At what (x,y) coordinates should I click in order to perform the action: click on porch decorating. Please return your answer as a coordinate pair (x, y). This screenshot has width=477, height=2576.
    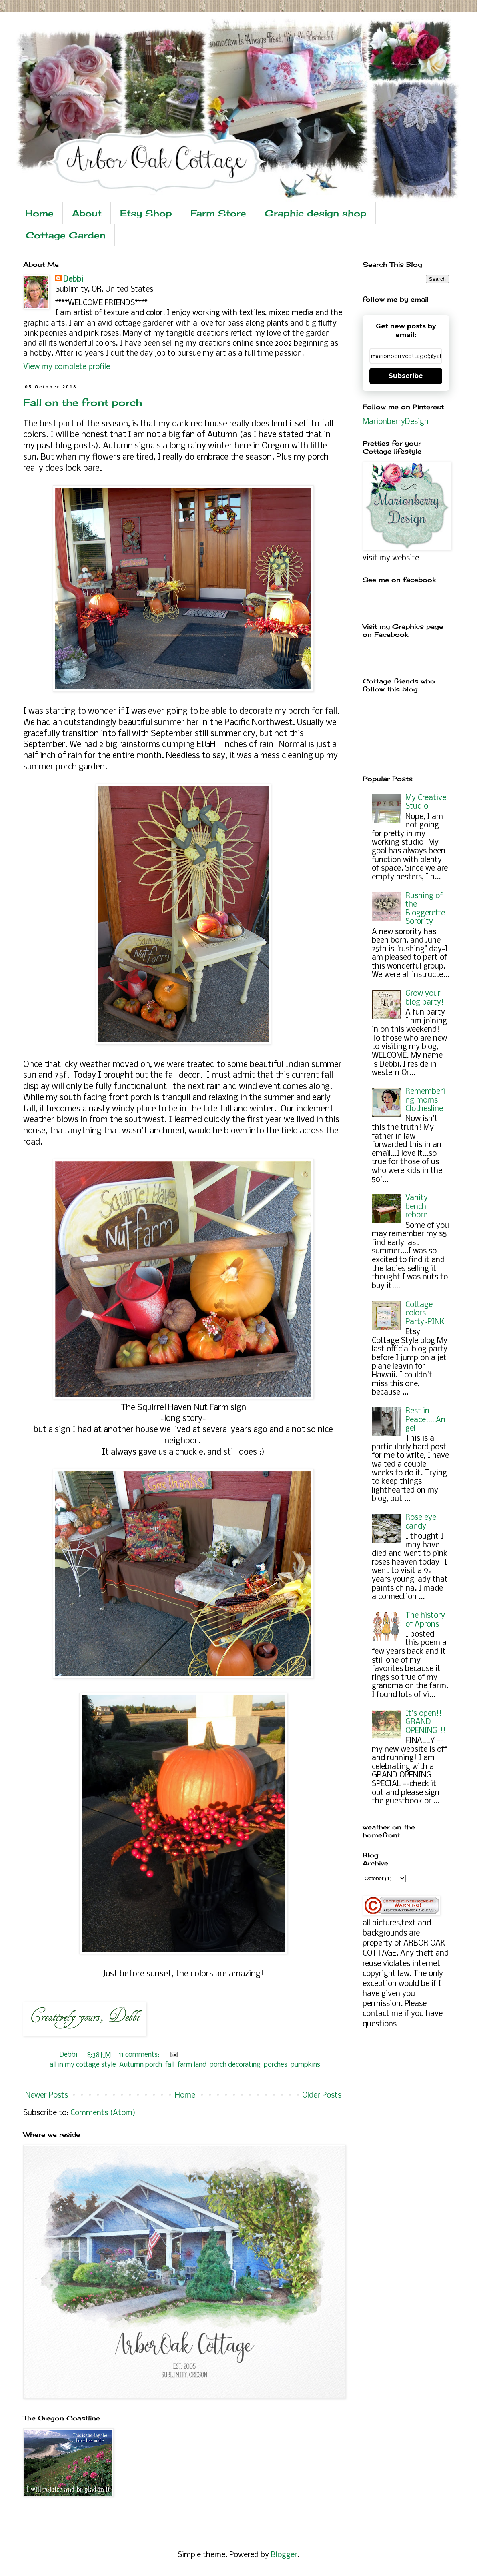
    Looking at the image, I should click on (235, 2065).